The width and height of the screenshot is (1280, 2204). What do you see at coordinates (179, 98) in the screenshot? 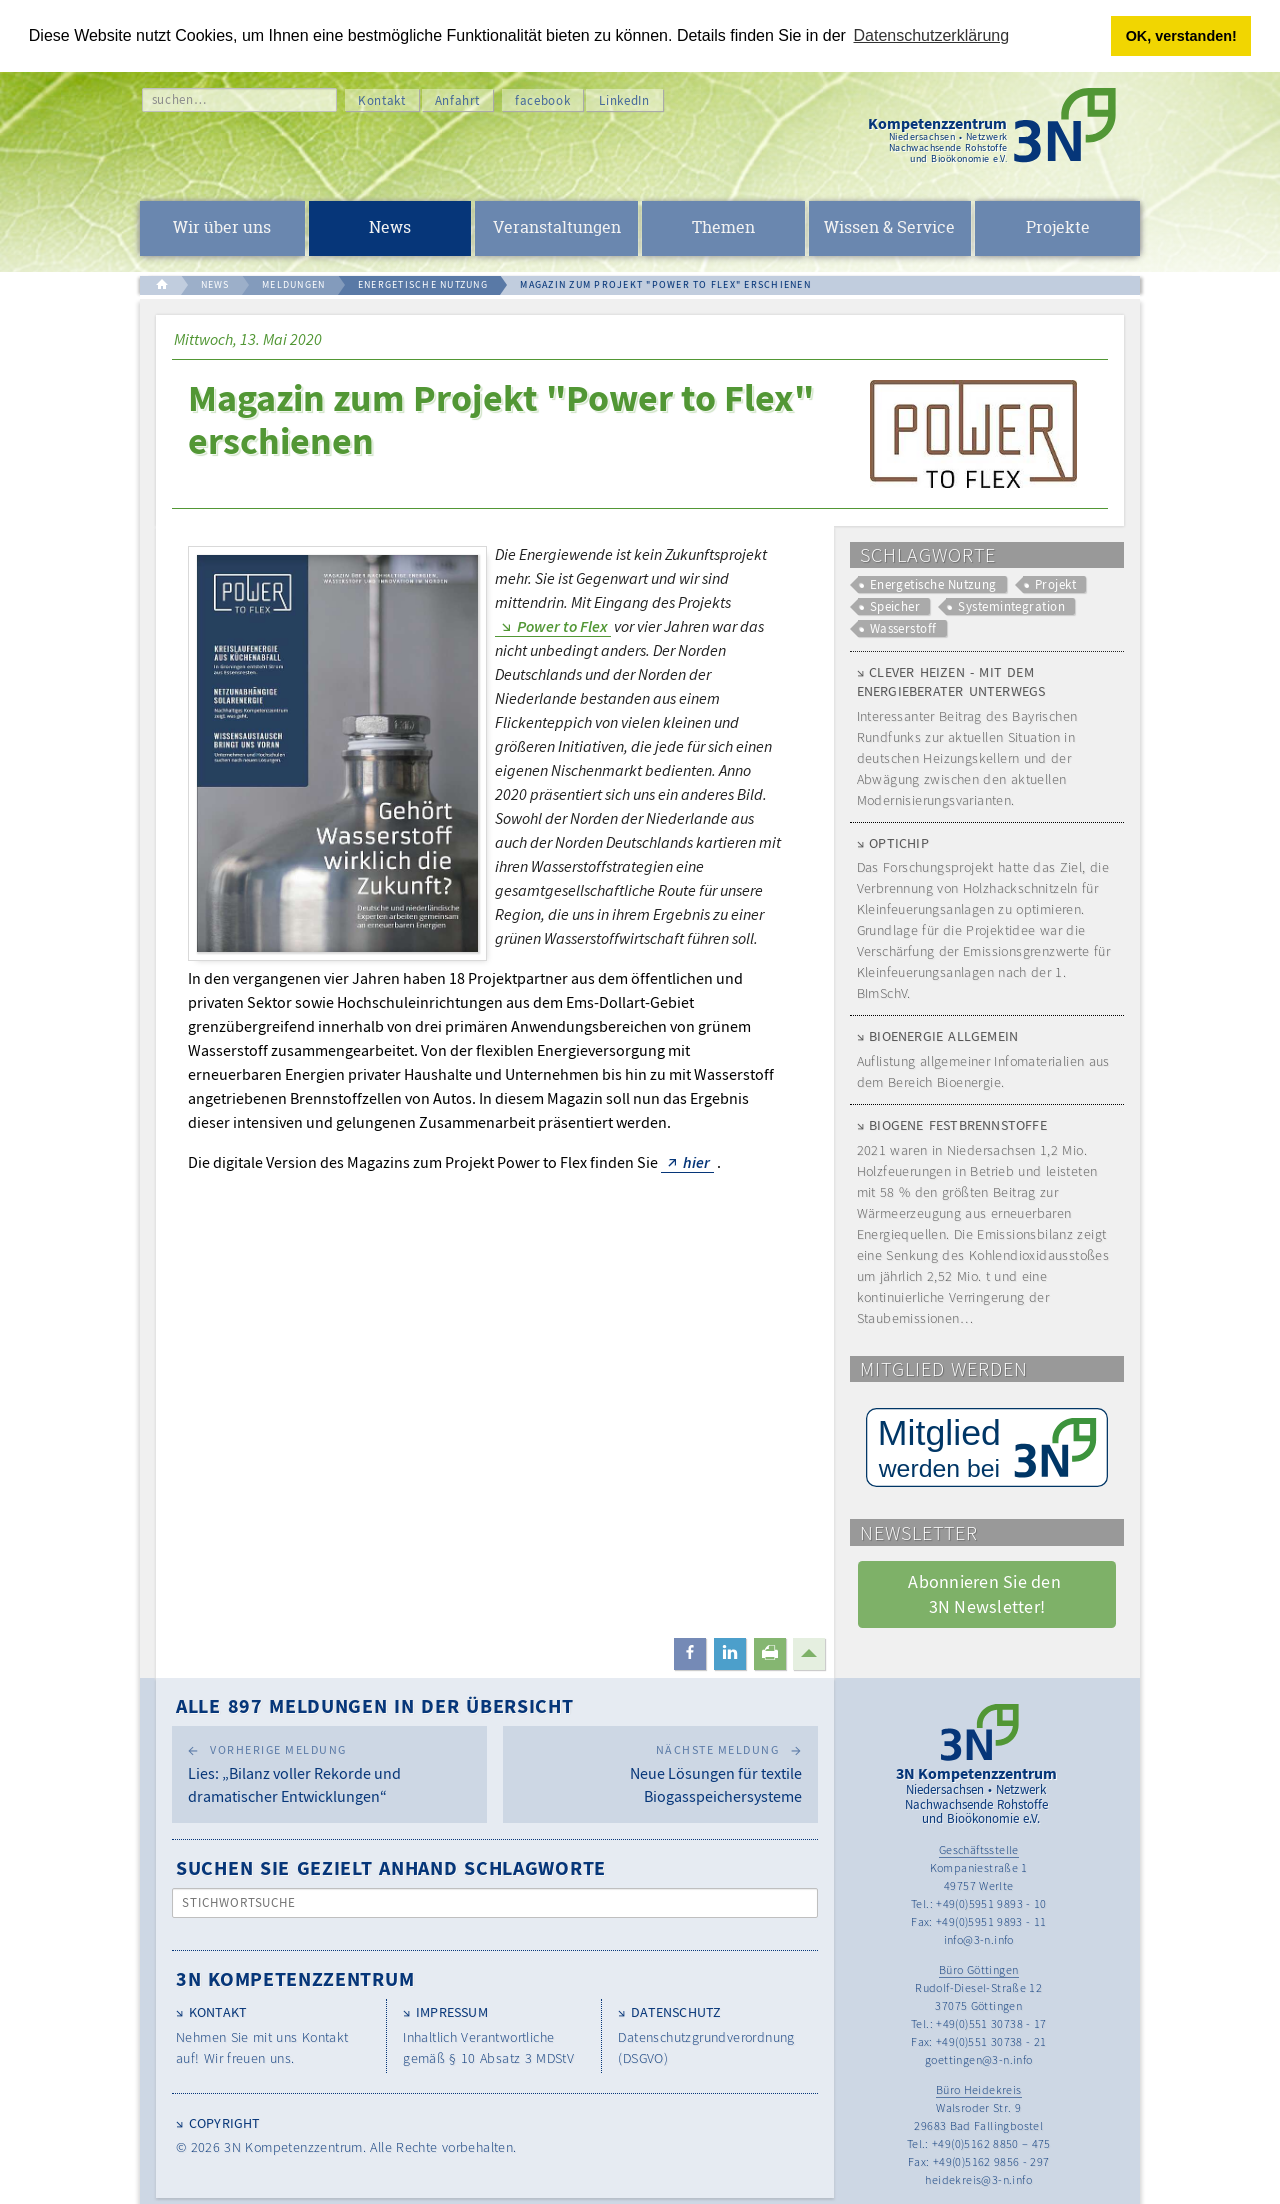
I see `suchen…` at bounding box center [179, 98].